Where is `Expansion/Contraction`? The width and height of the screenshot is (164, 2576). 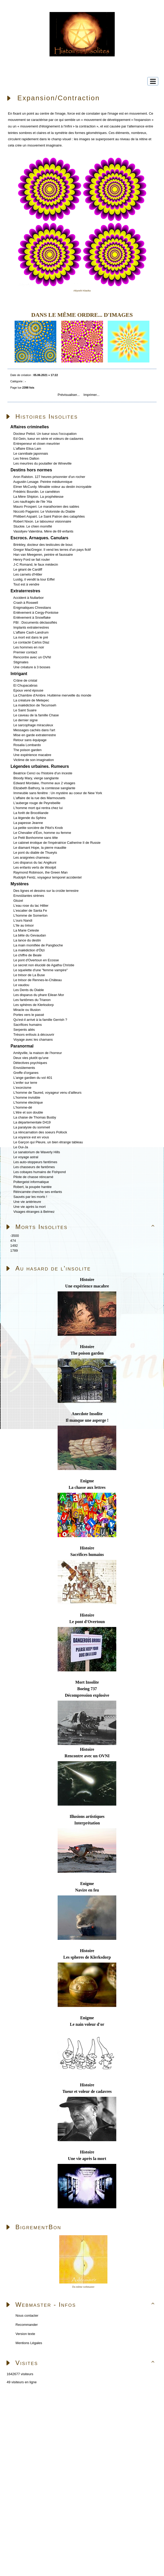 Expansion/Contraction is located at coordinates (58, 98).